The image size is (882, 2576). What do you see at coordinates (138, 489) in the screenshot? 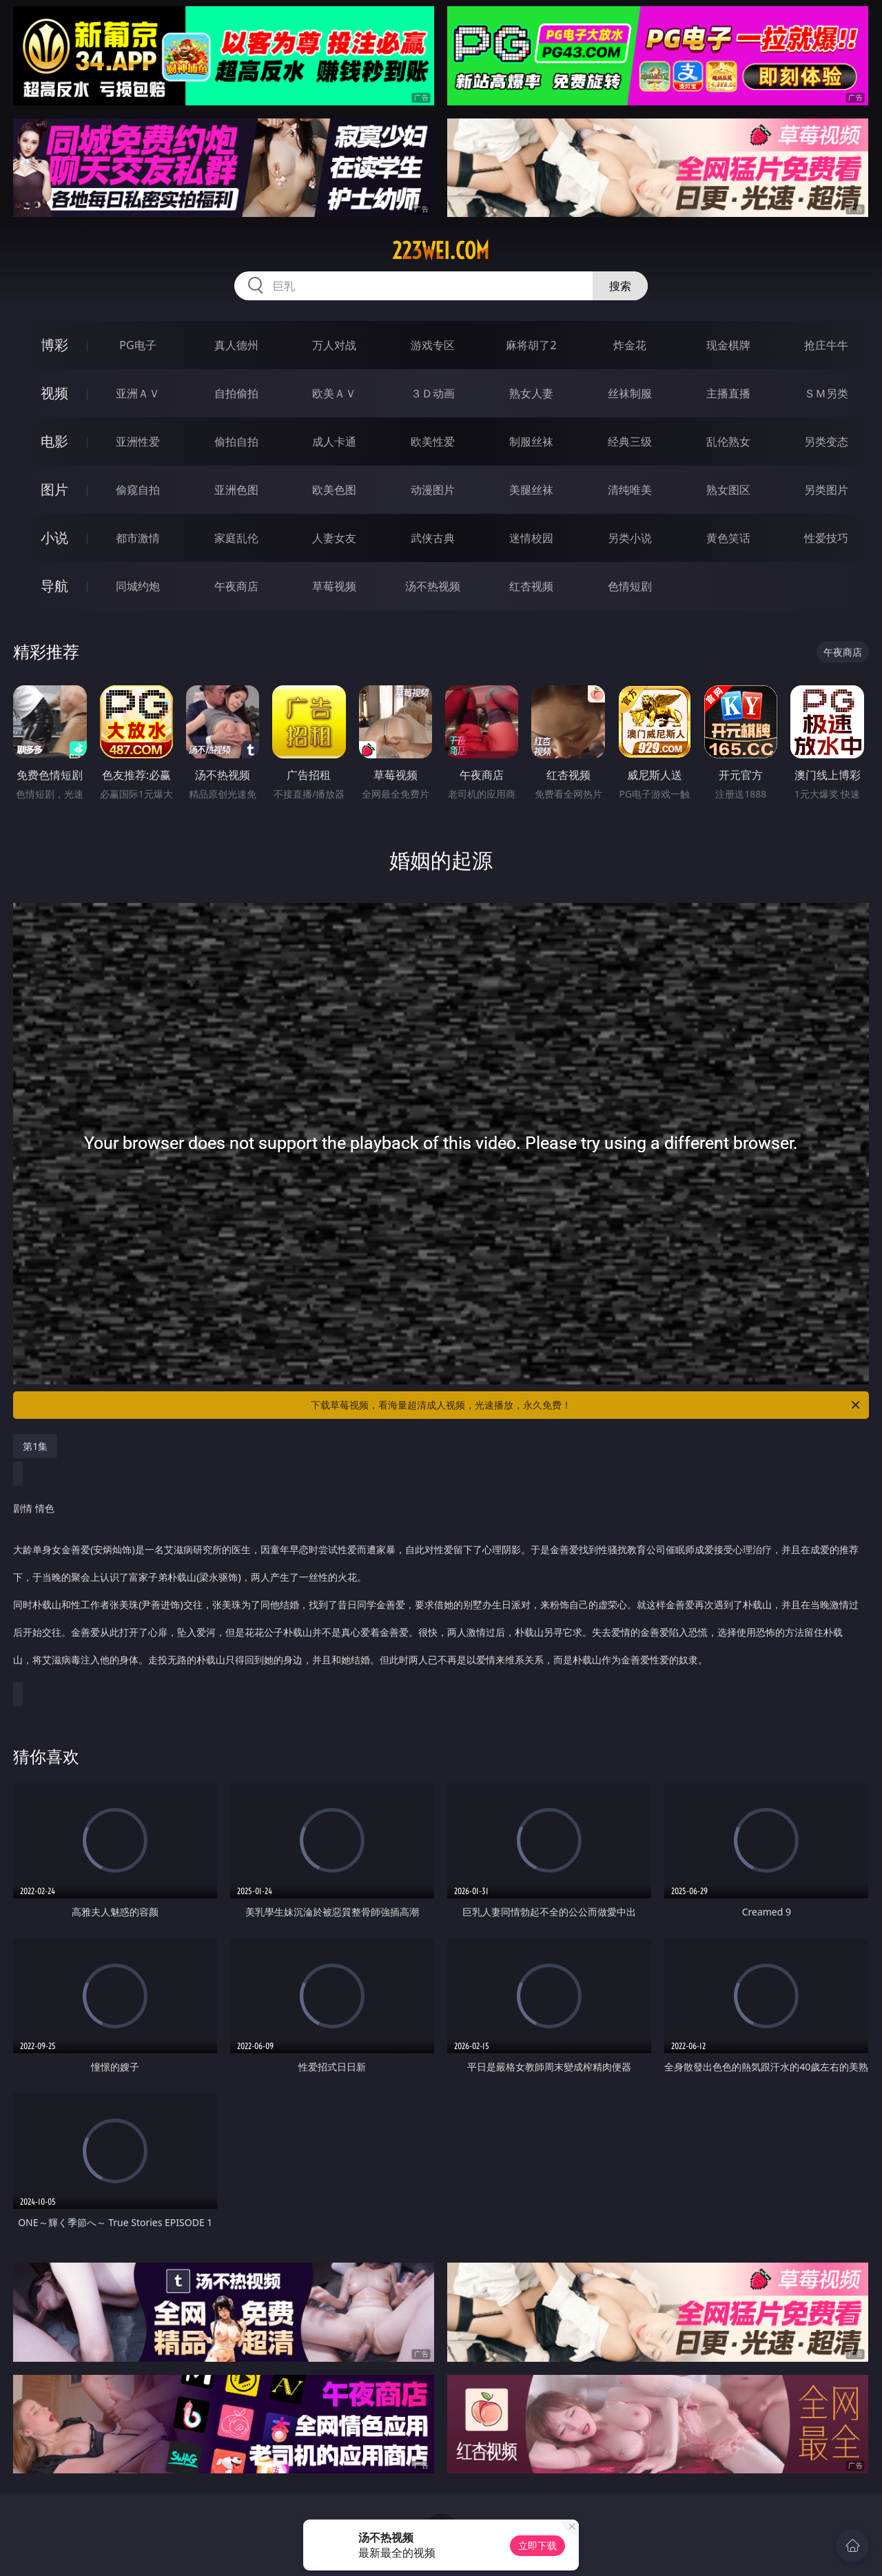
I see `偷窥自拍` at bounding box center [138, 489].